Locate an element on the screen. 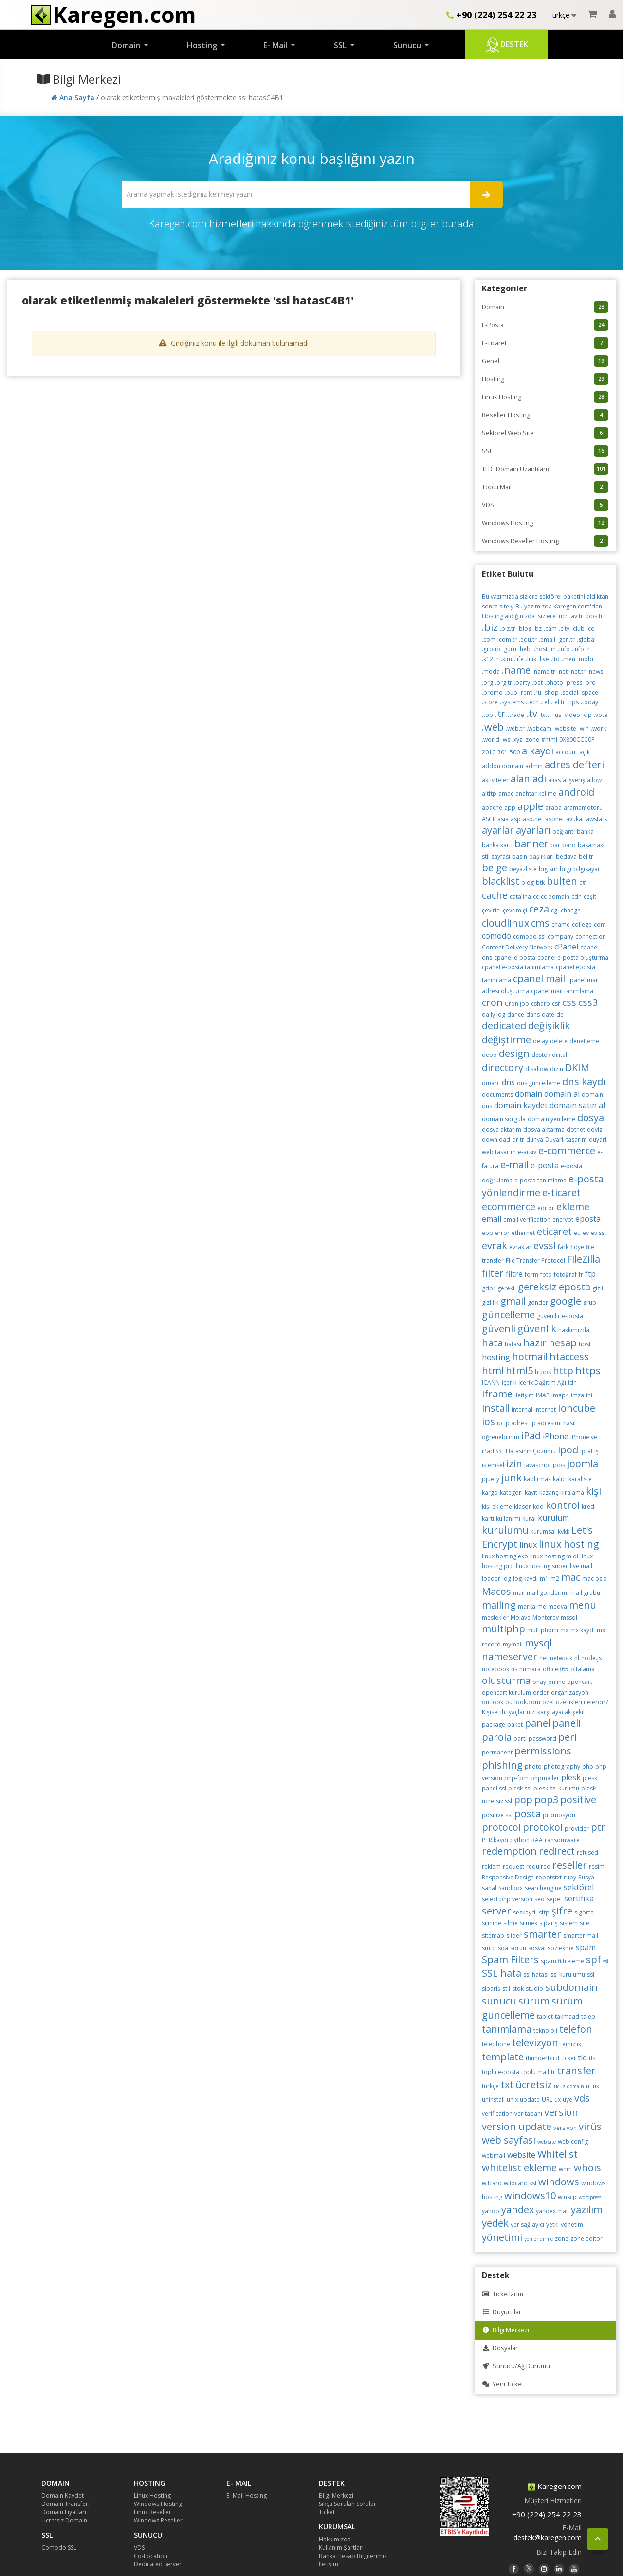 This screenshot has height=2576, width=623. .club is located at coordinates (578, 629).